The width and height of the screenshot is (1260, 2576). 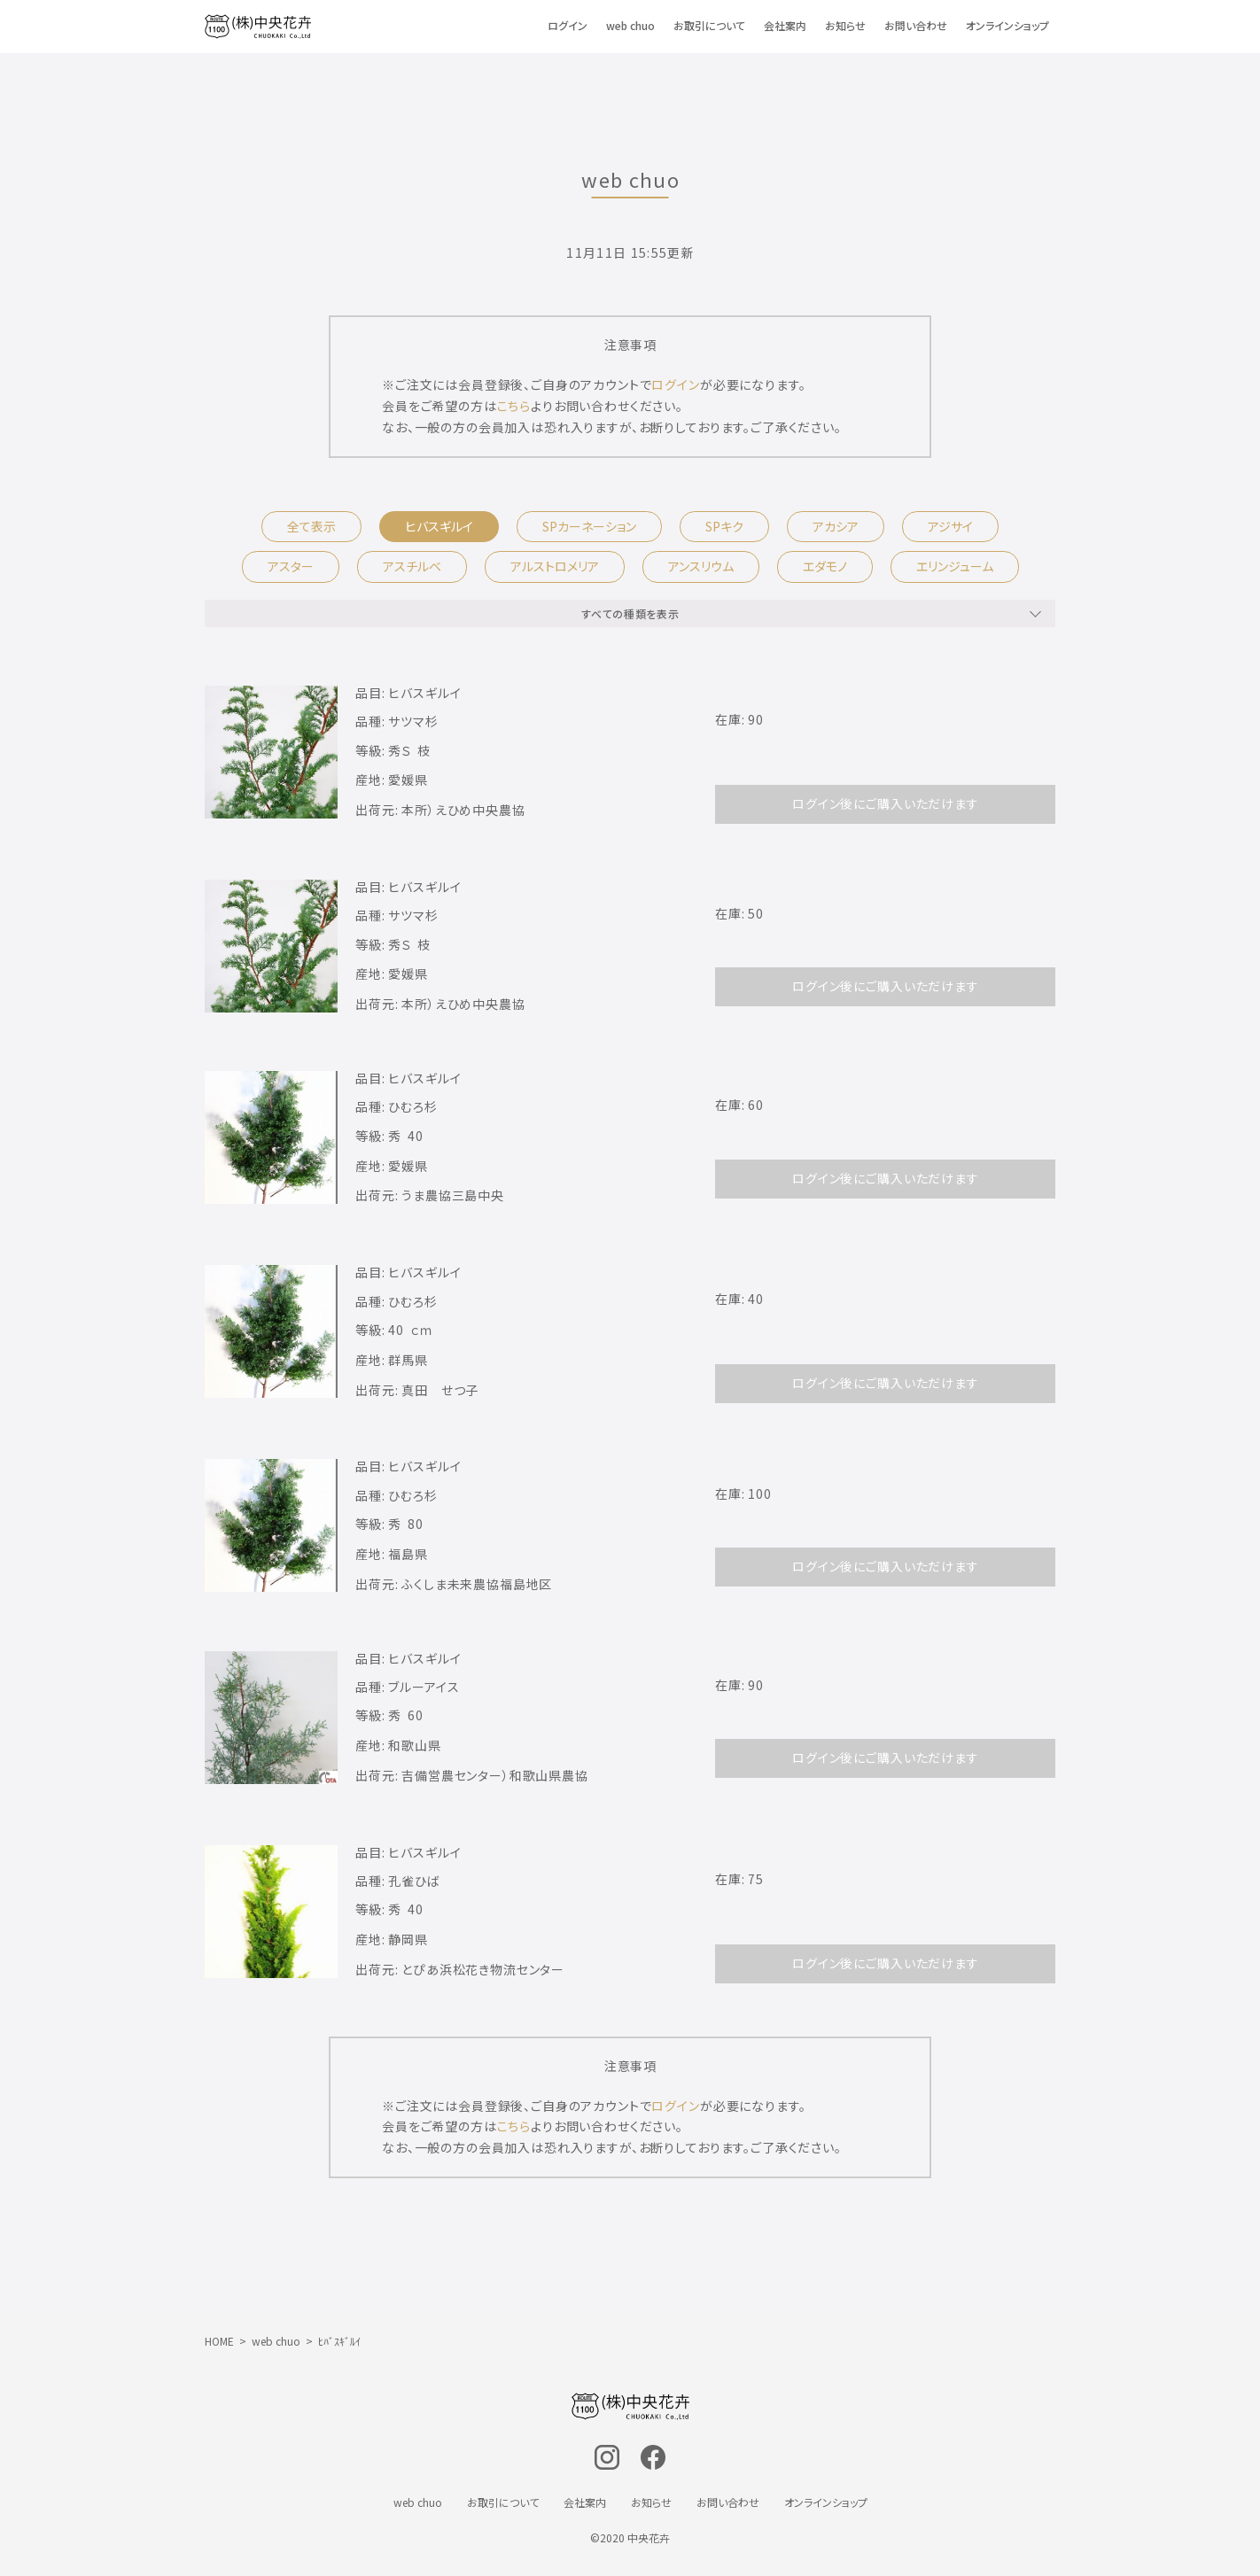 What do you see at coordinates (291, 566) in the screenshot?
I see `アスター` at bounding box center [291, 566].